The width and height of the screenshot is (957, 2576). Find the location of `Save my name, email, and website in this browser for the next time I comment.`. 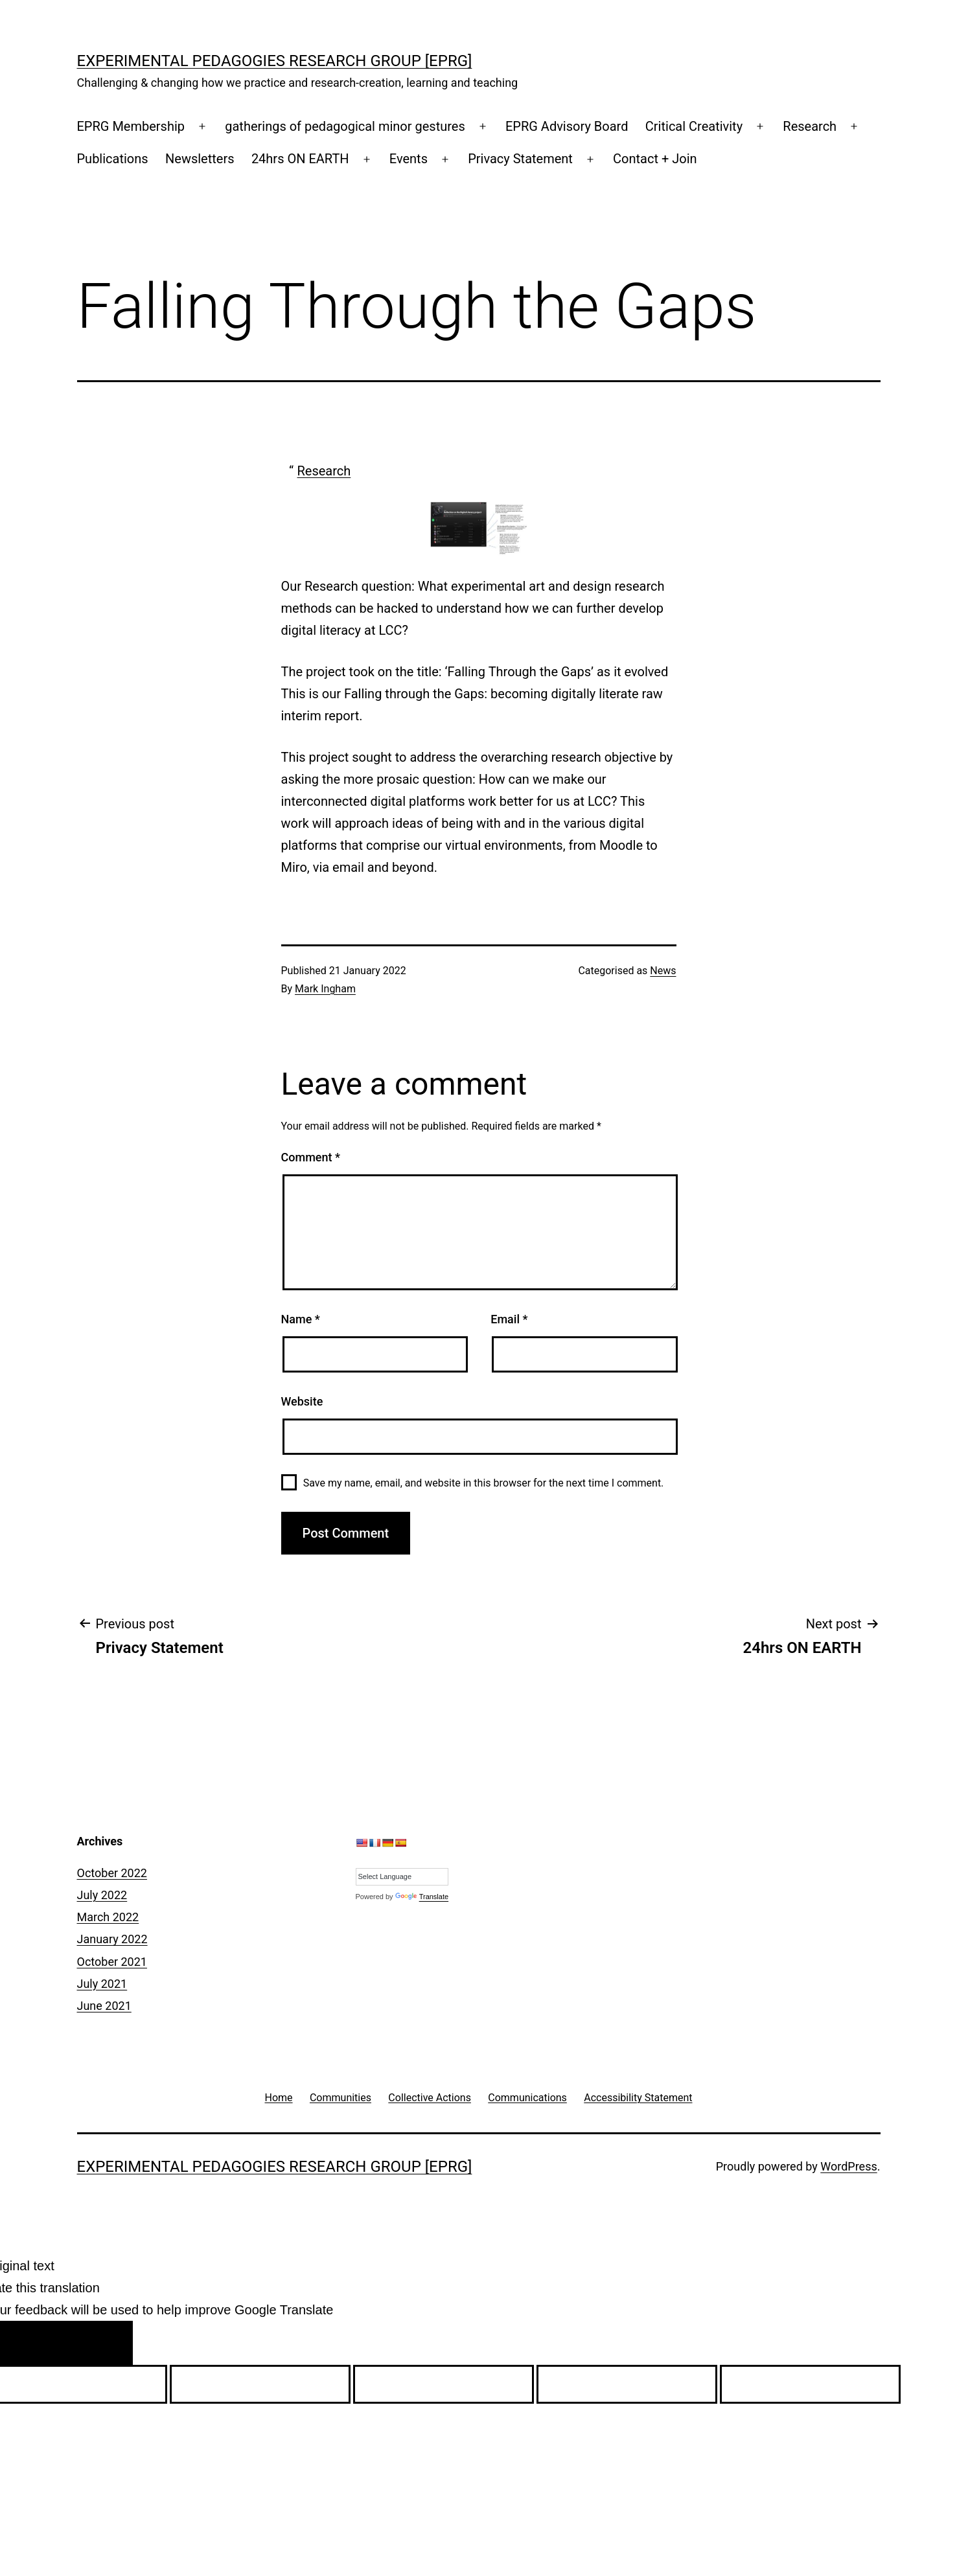

Save my name, email, and website in this browser for the next time I comment. is located at coordinates (483, 1483).